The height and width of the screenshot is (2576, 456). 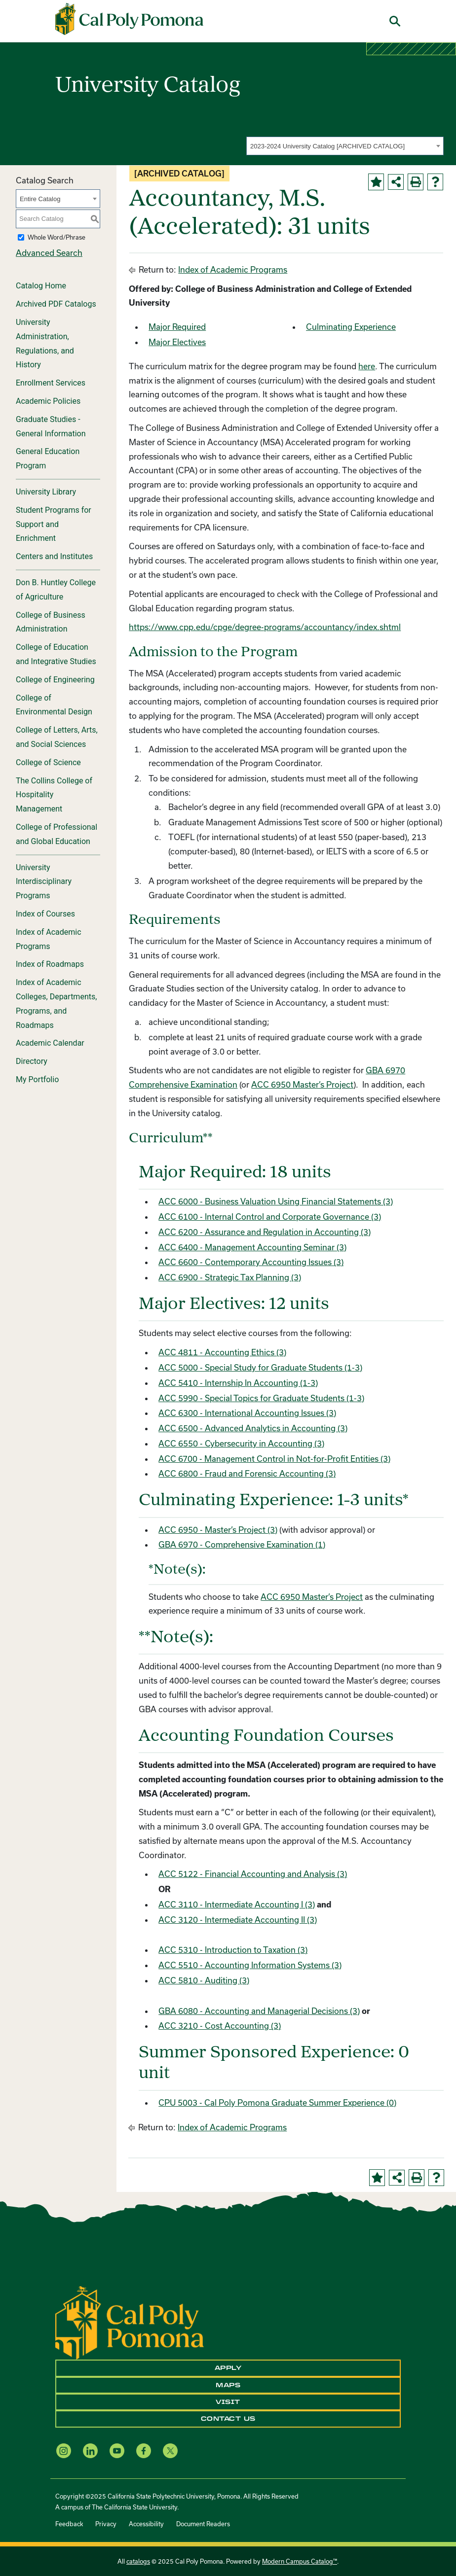 What do you see at coordinates (69, 2523) in the screenshot?
I see `Feedback` at bounding box center [69, 2523].